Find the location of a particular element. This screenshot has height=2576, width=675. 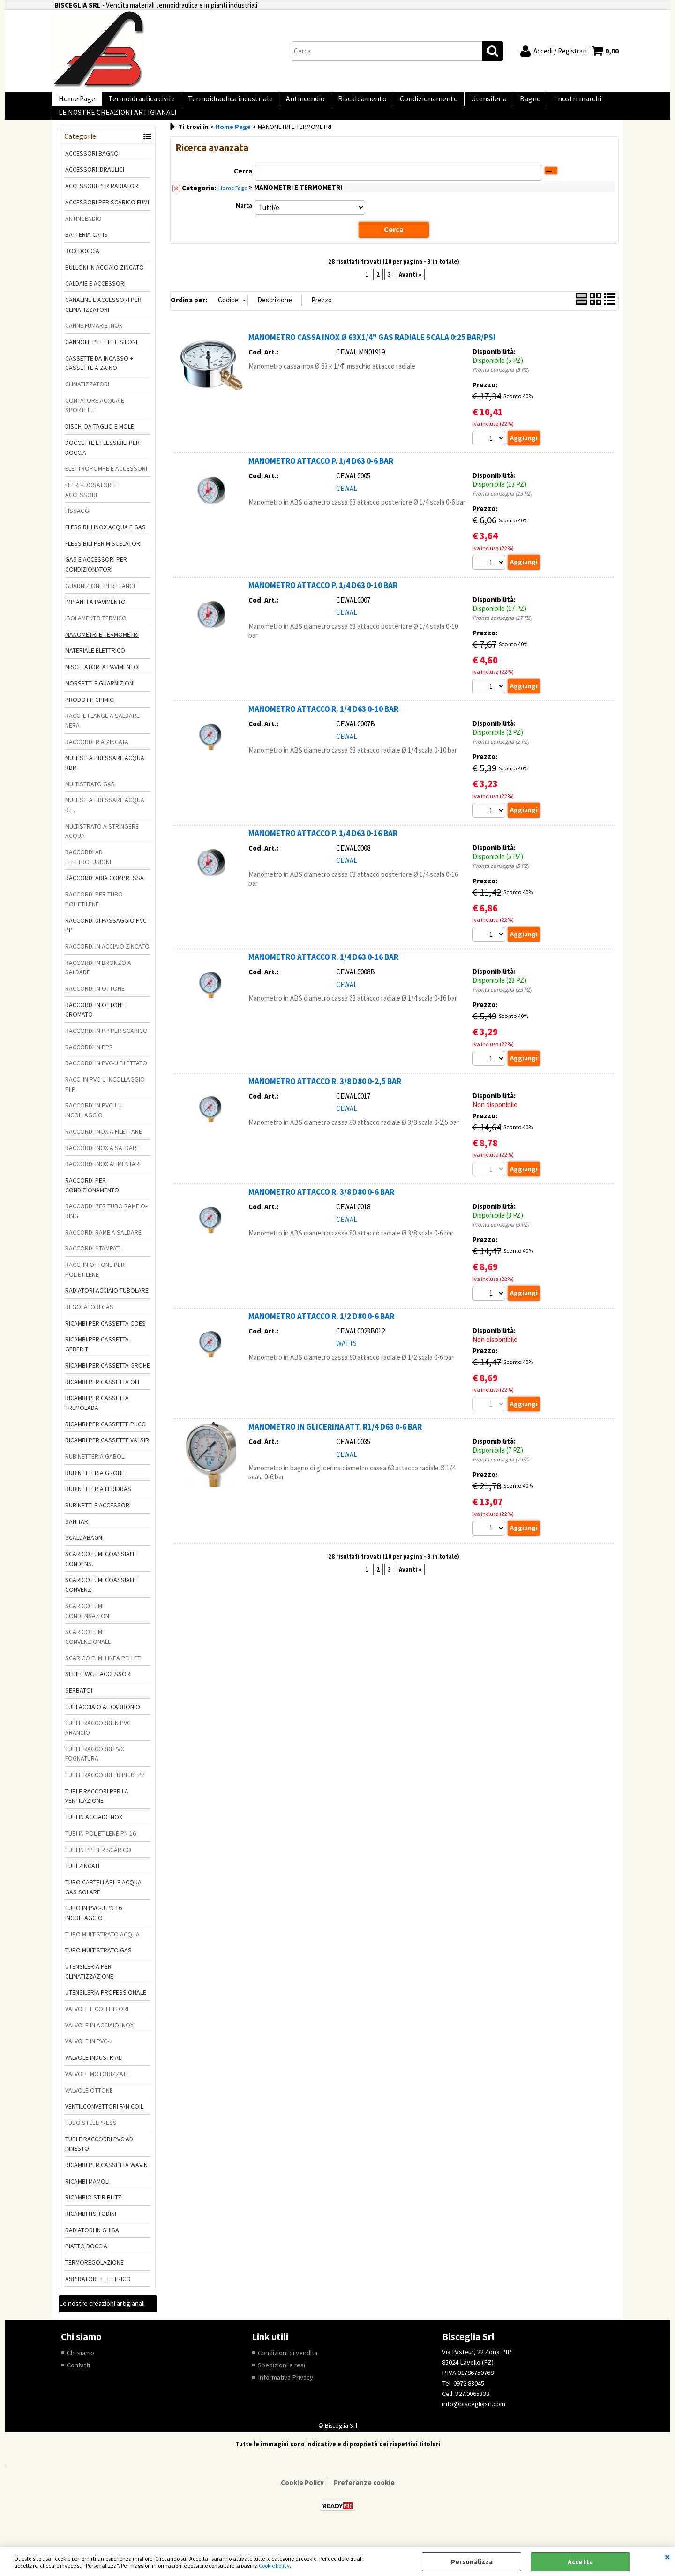

CHIUDI is located at coordinates (667, 2556).